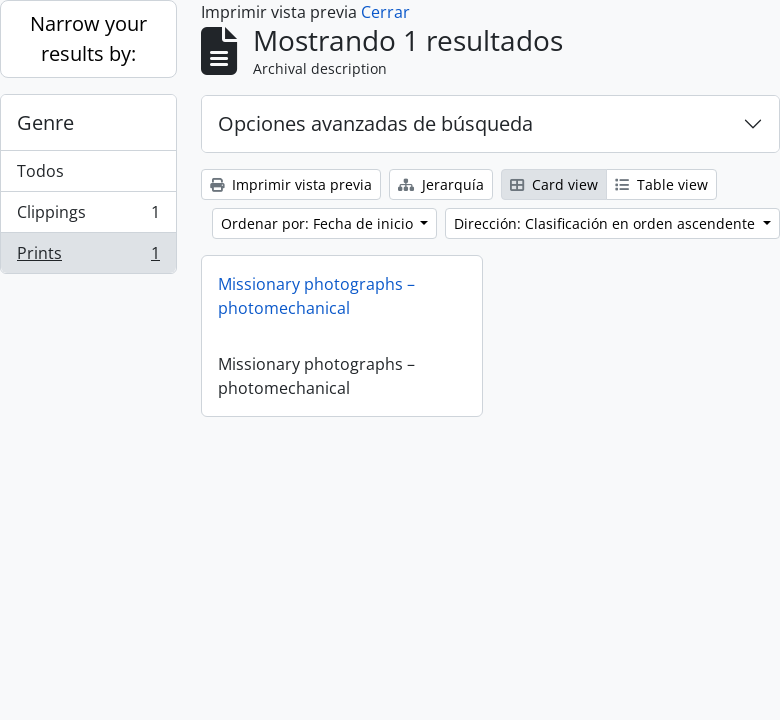 The width and height of the screenshot is (780, 720). Describe the element at coordinates (385, 12) in the screenshot. I see `Cerrar` at that location.